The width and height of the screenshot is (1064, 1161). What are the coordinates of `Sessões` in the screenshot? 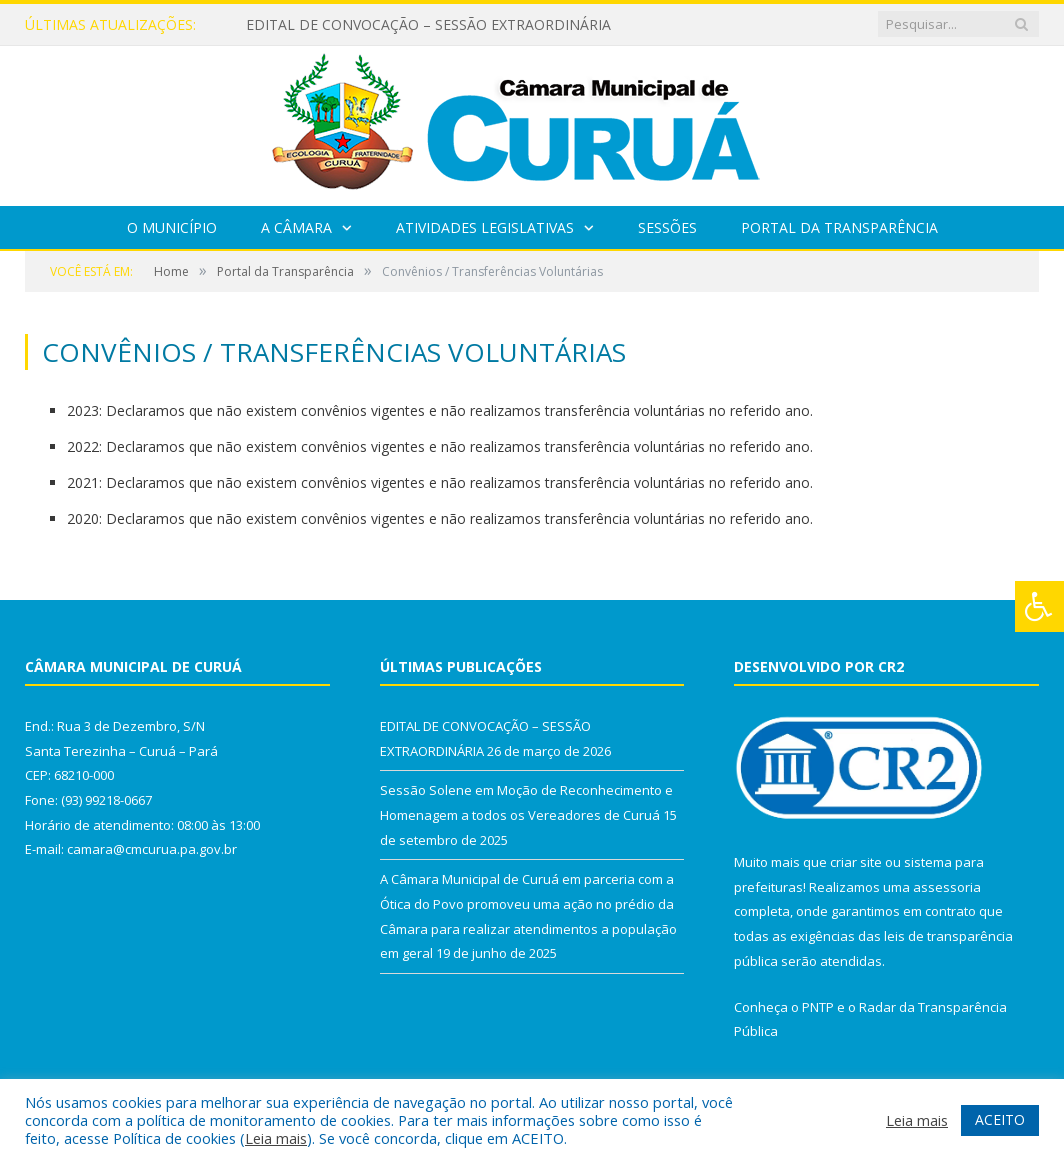 It's located at (667, 227).